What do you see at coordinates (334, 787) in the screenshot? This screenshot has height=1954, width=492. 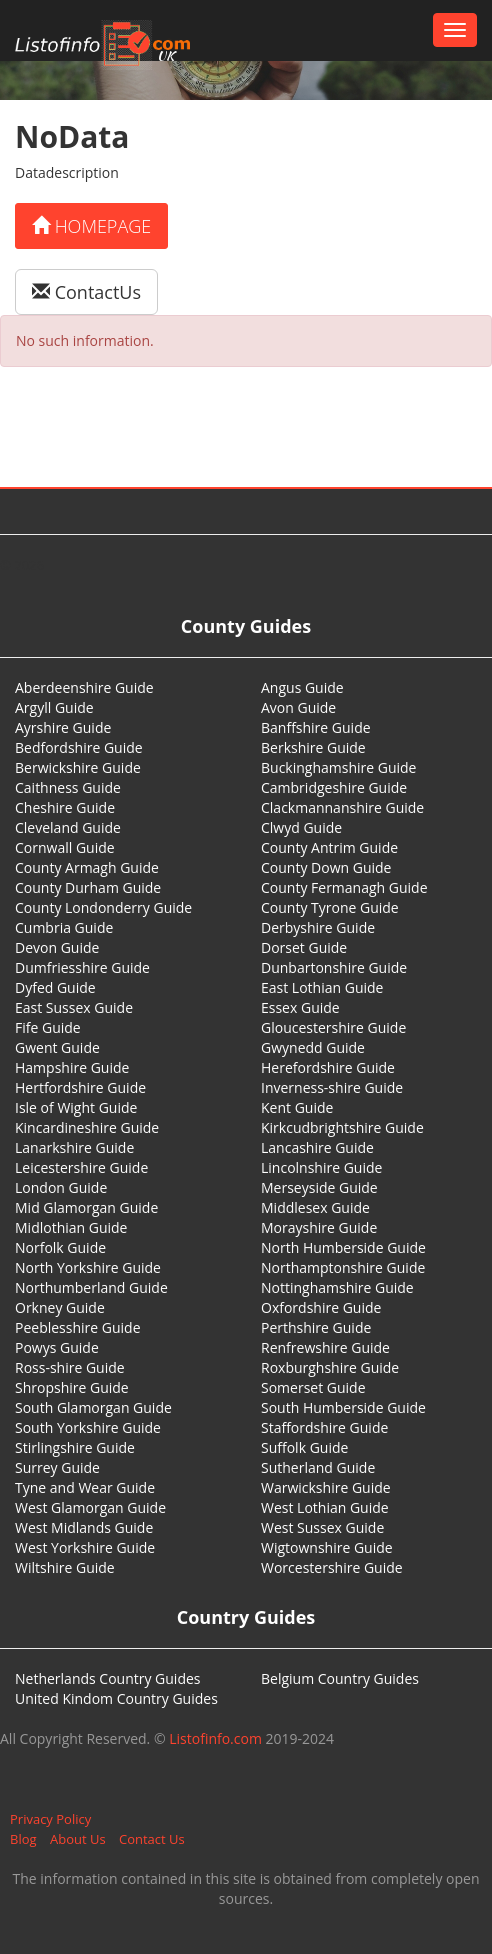 I see `Cambridgeshire Guide` at bounding box center [334, 787].